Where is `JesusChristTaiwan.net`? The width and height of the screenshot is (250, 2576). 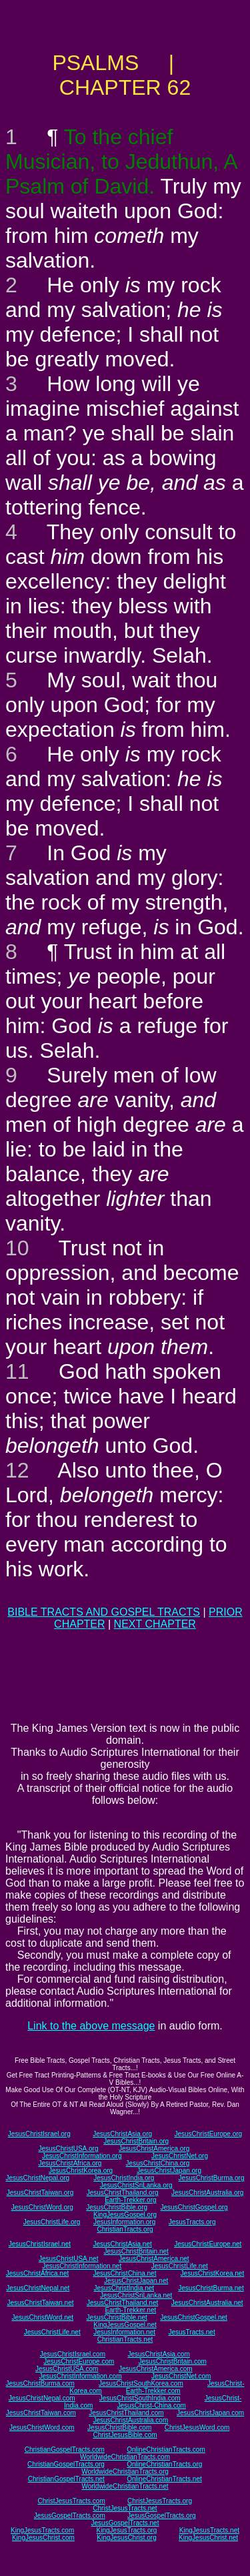 JesusChristTaiwan.net is located at coordinates (40, 2302).